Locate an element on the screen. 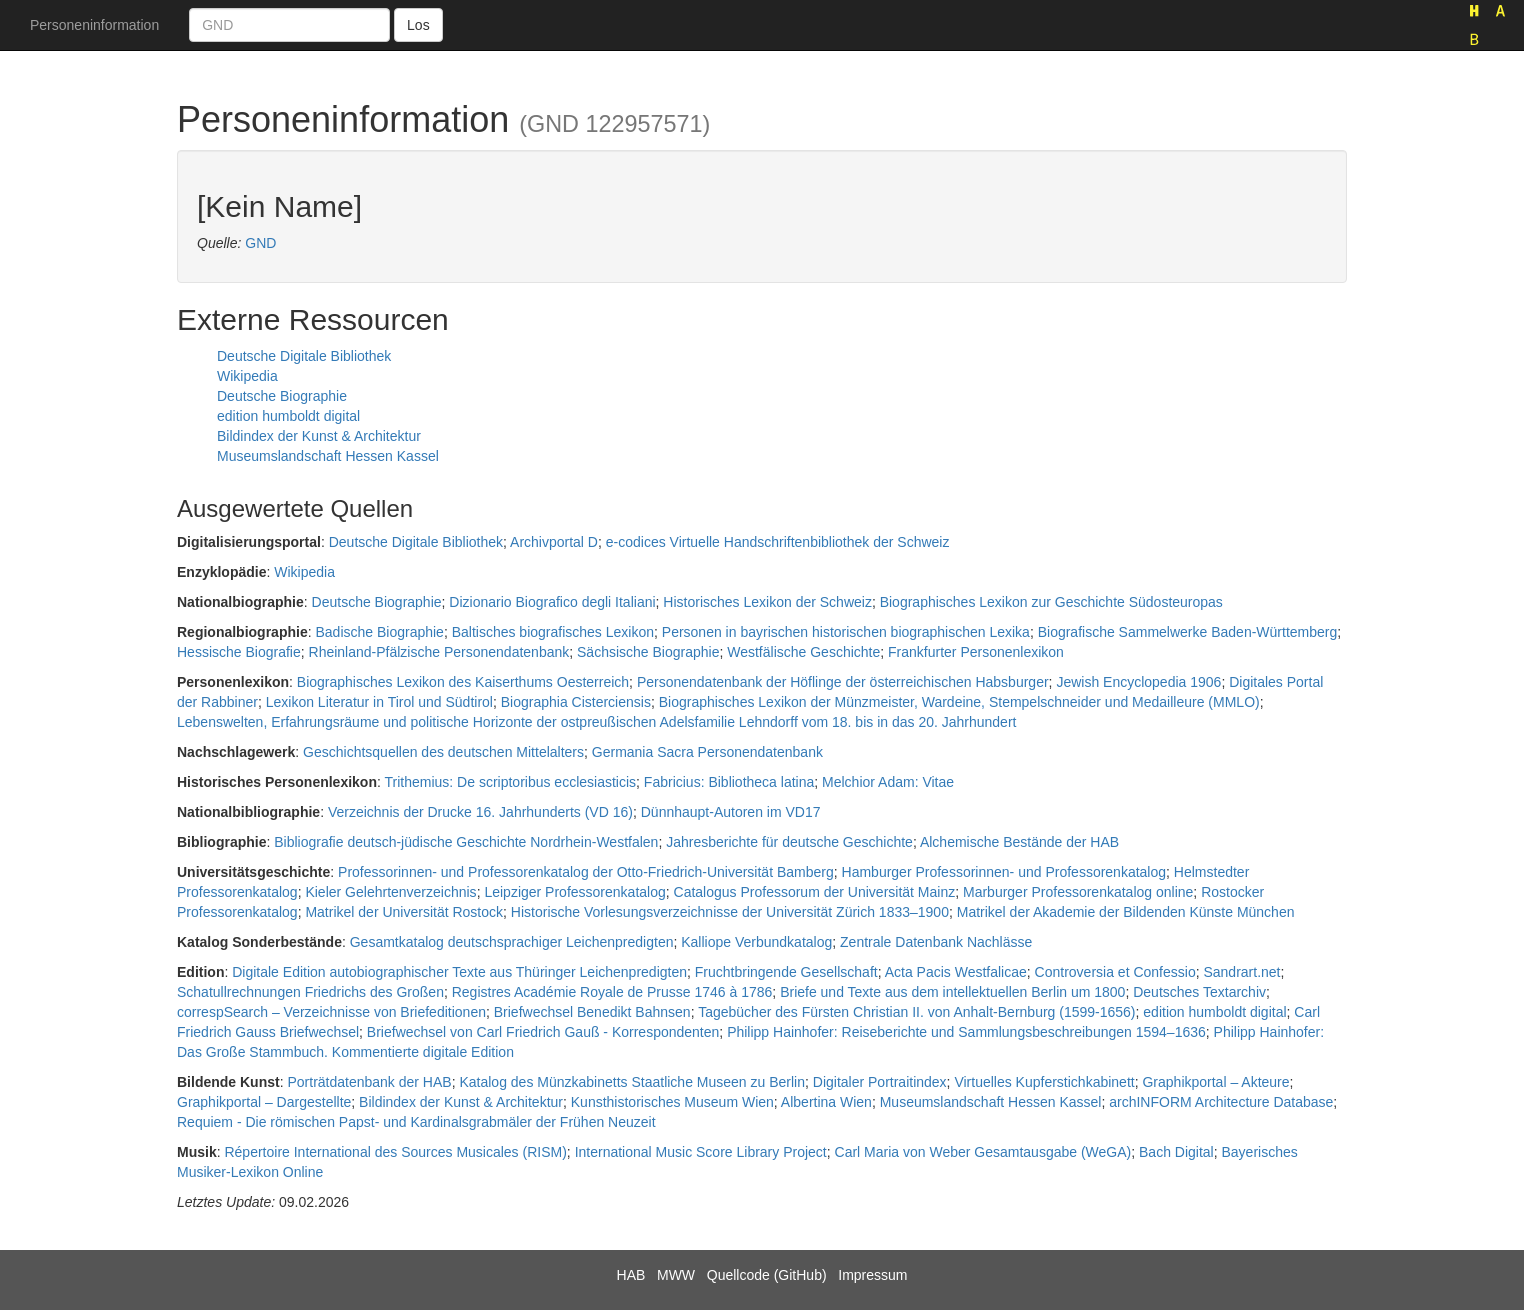  Quellcode (GitHub) is located at coordinates (767, 1275).